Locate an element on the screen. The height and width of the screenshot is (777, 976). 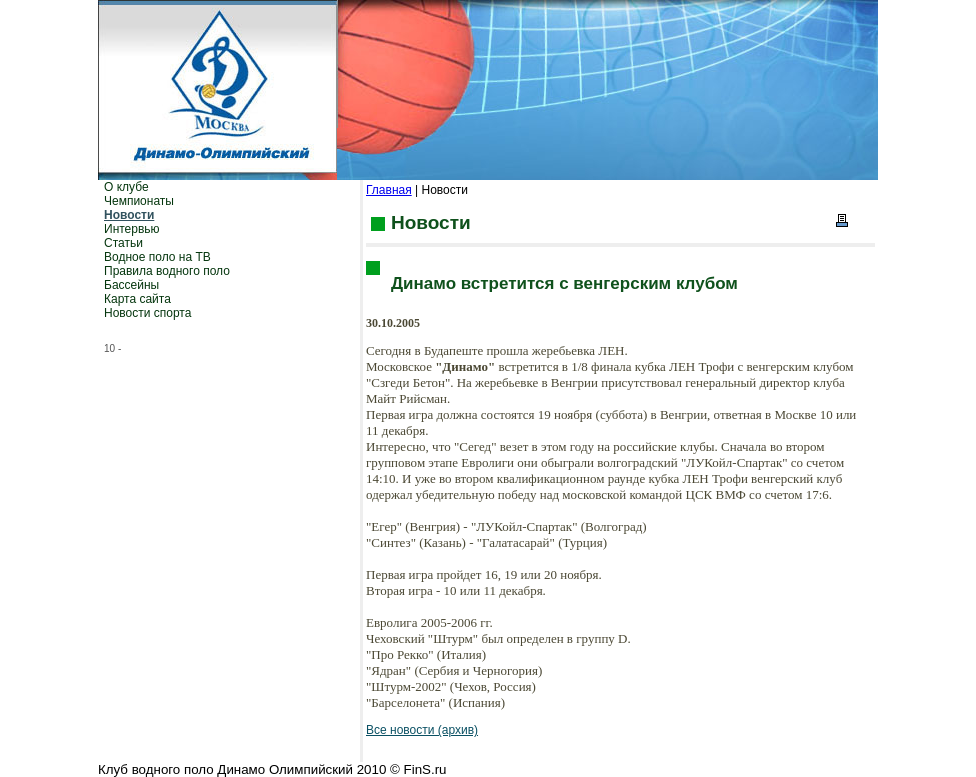
Статьи is located at coordinates (123, 243).